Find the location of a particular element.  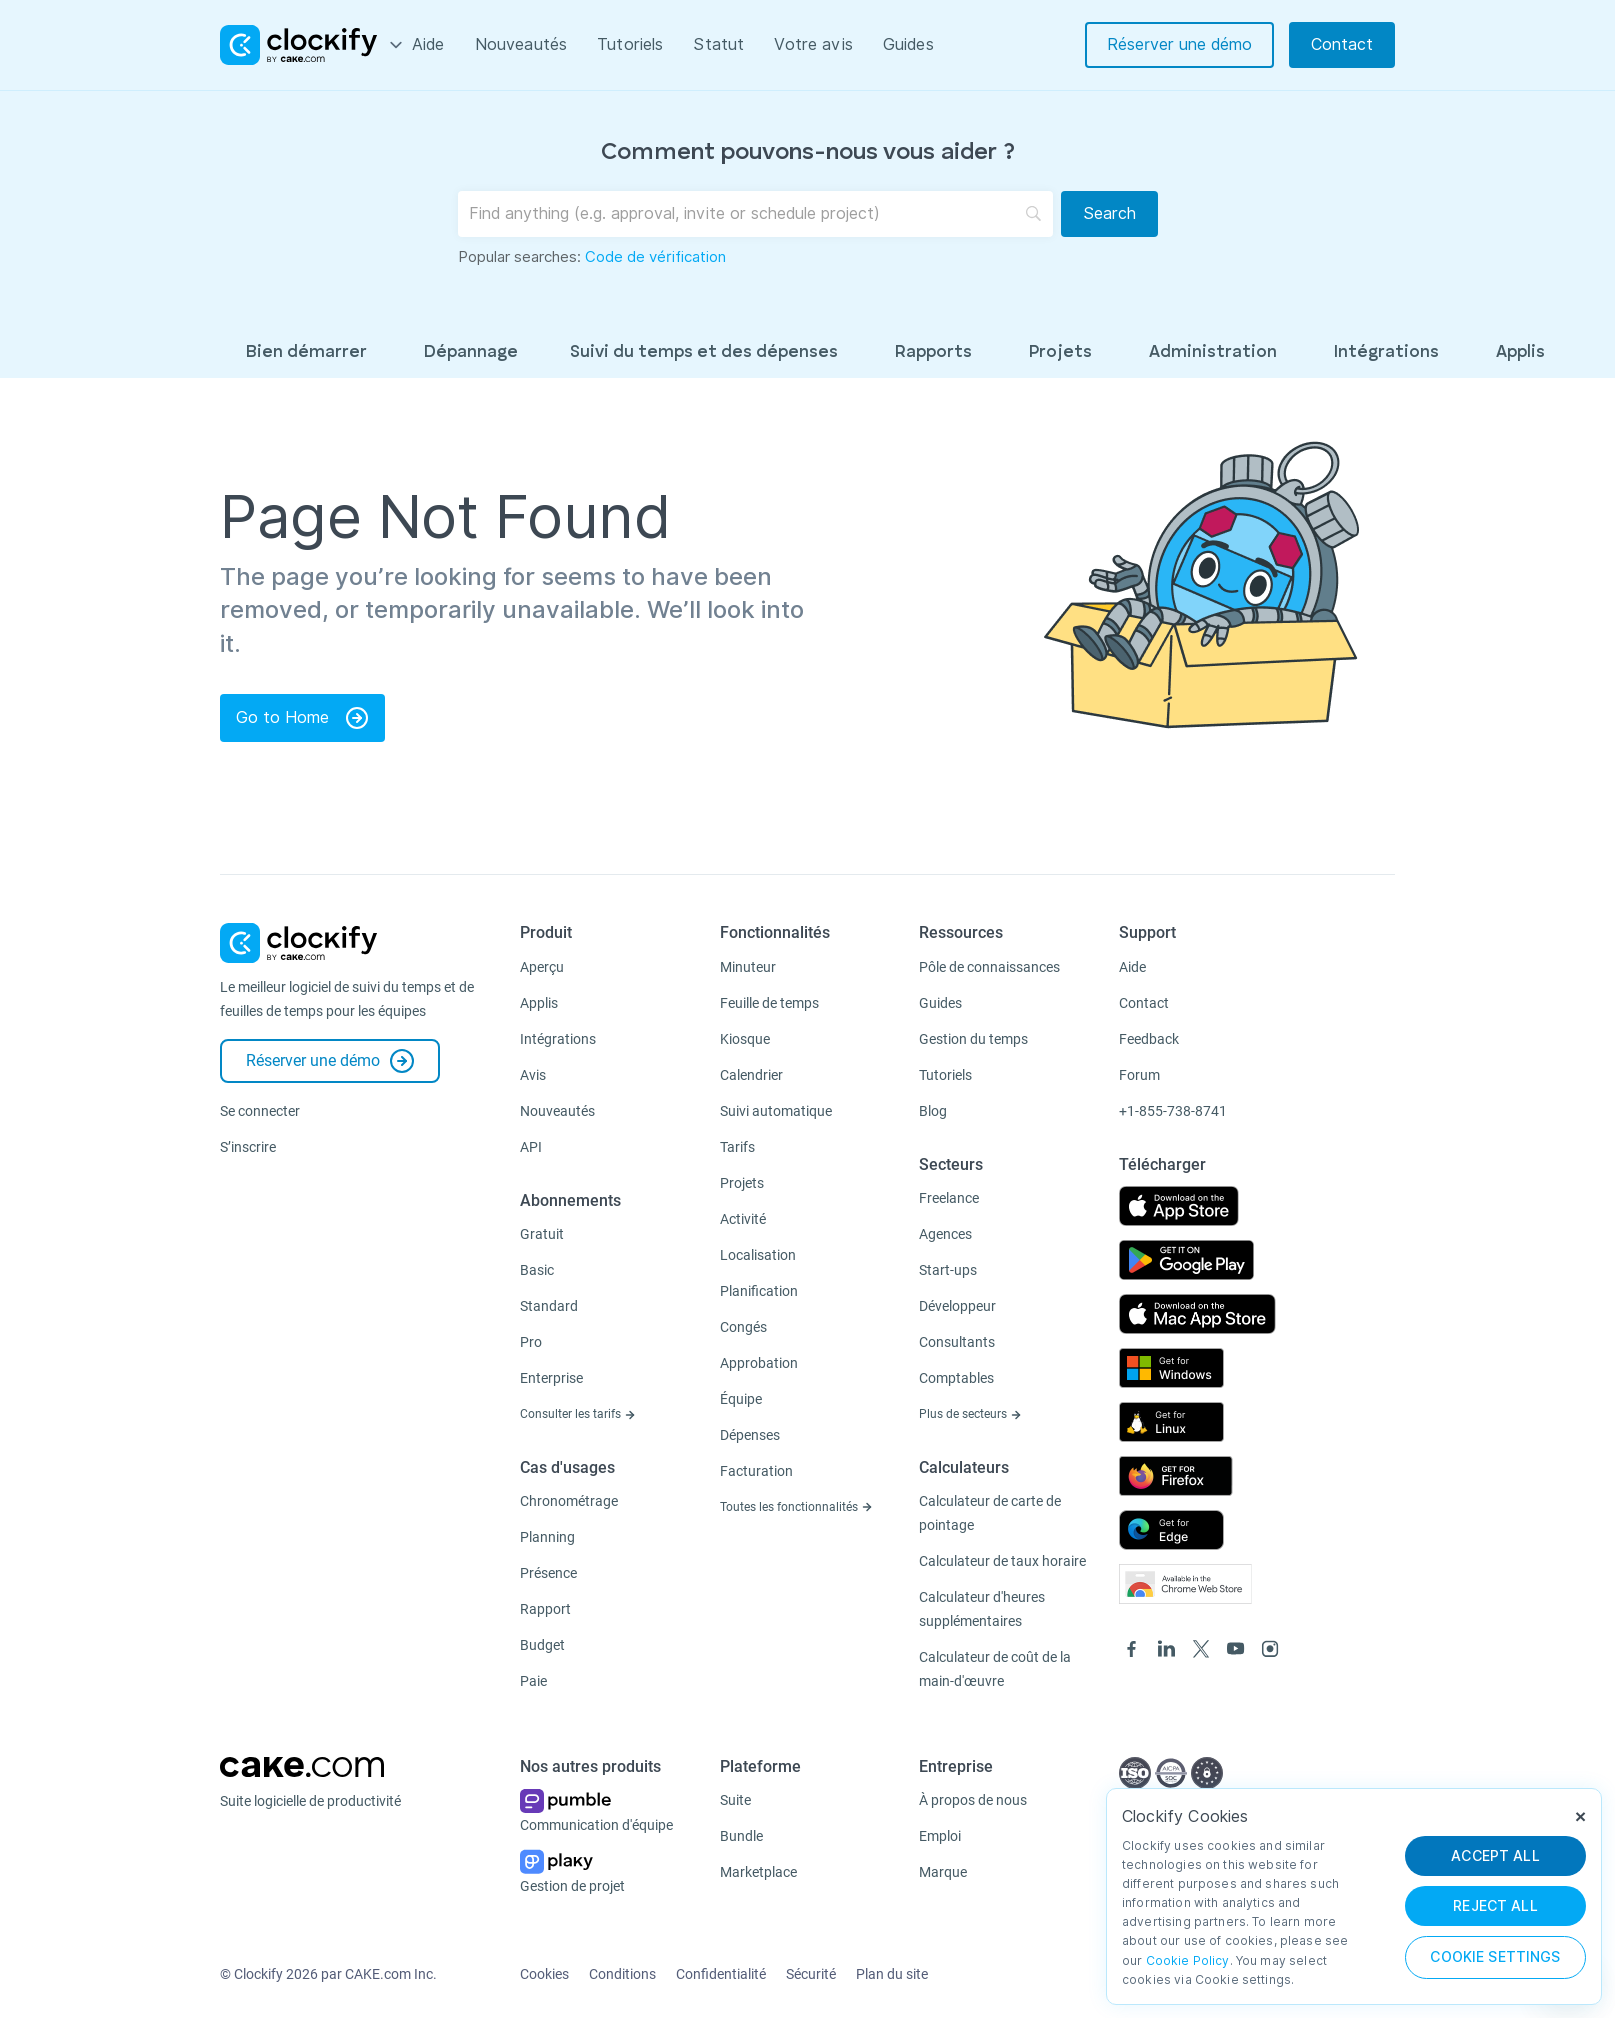

Équipe is located at coordinates (741, 1399).